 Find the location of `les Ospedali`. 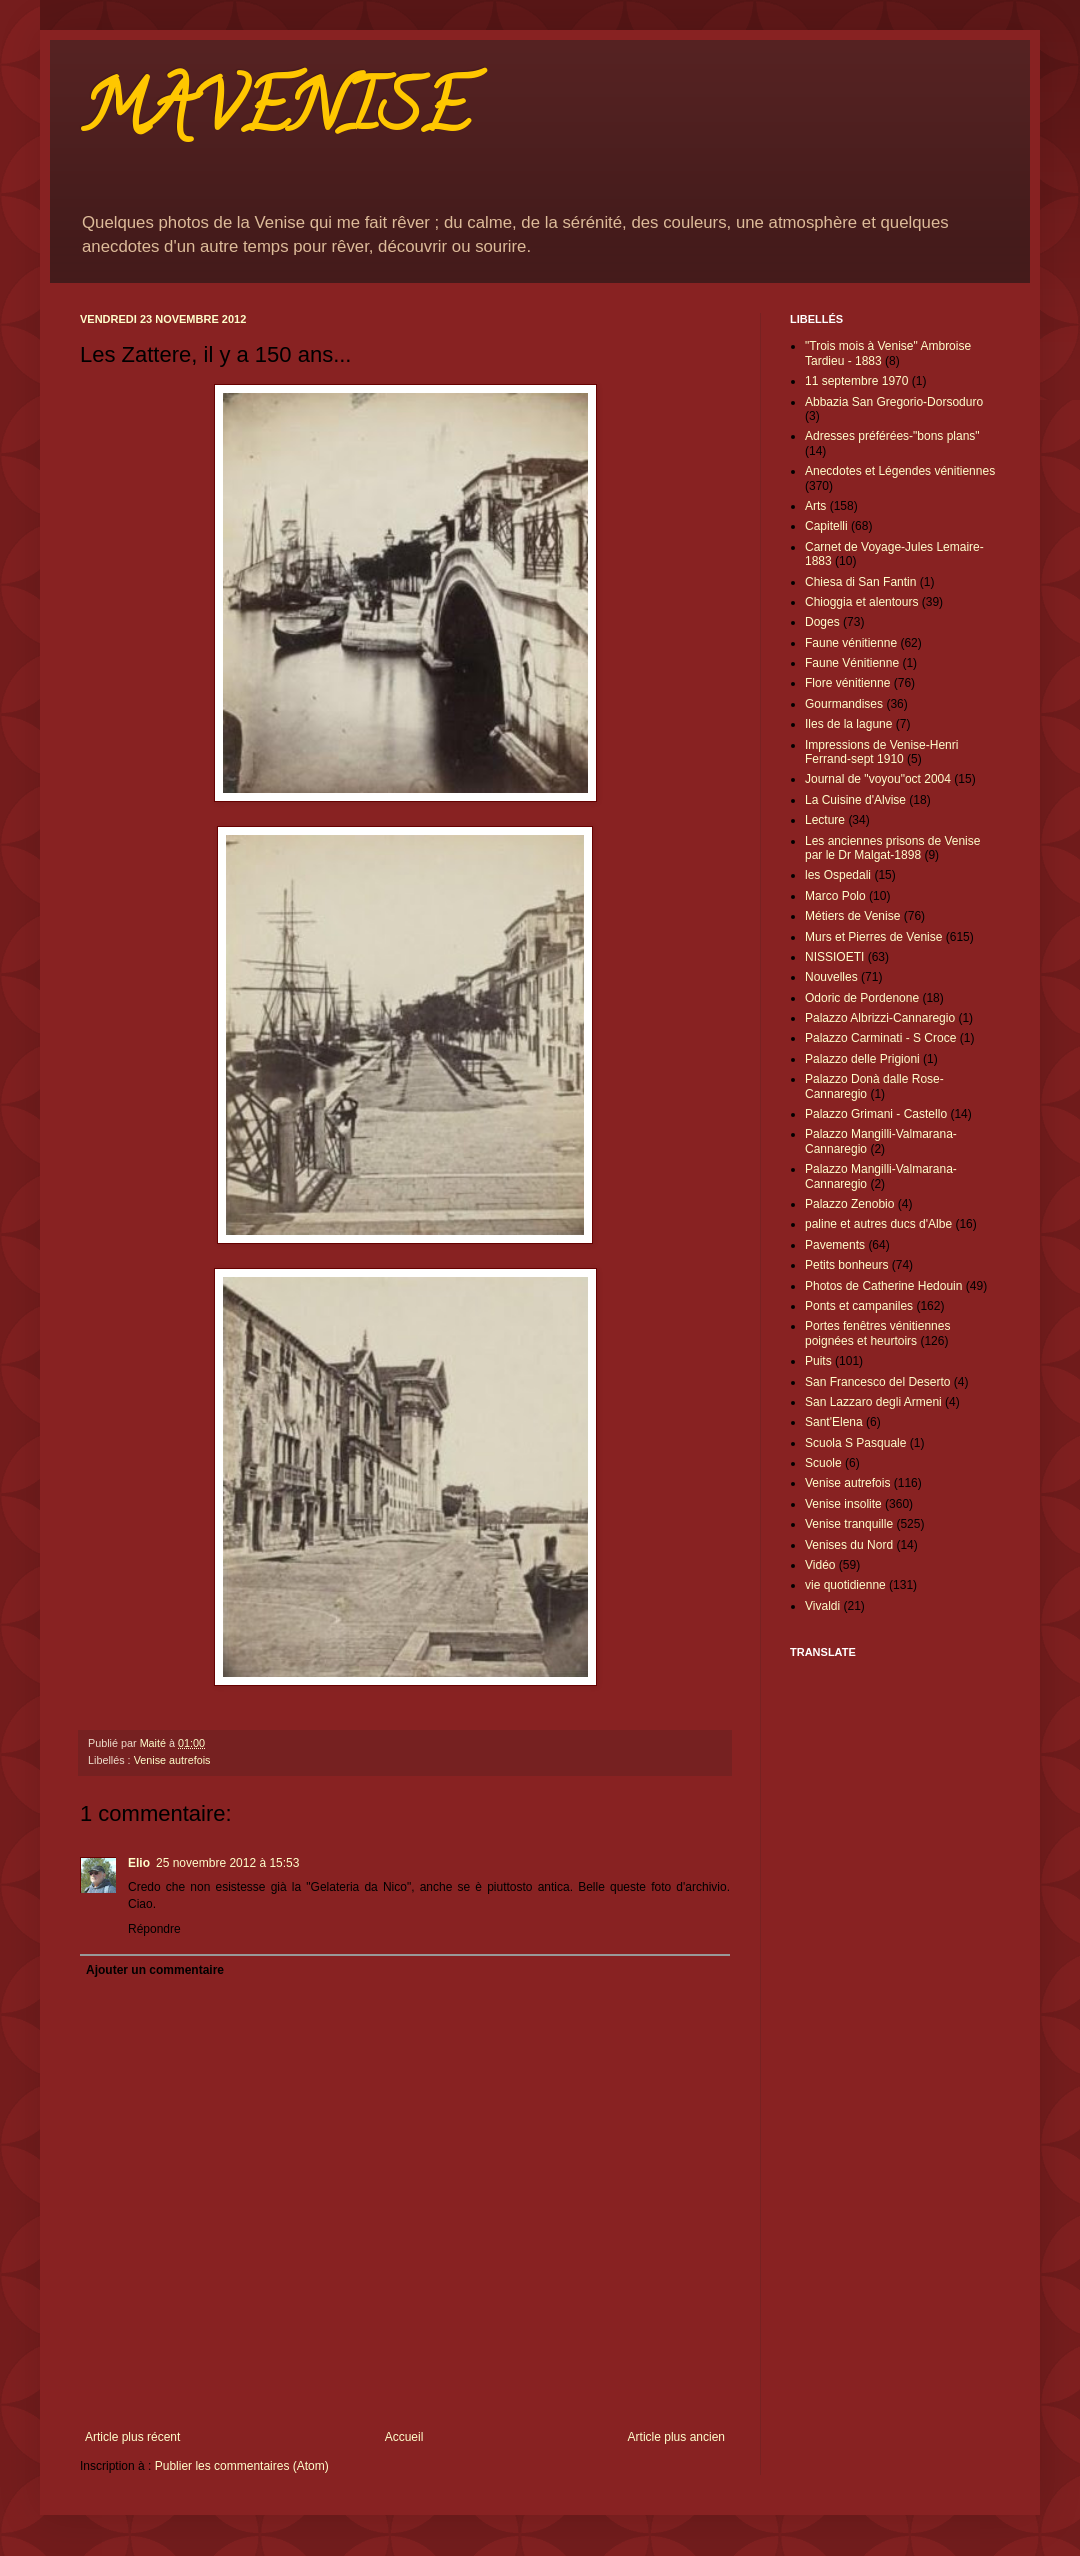

les Ospedali is located at coordinates (838, 875).